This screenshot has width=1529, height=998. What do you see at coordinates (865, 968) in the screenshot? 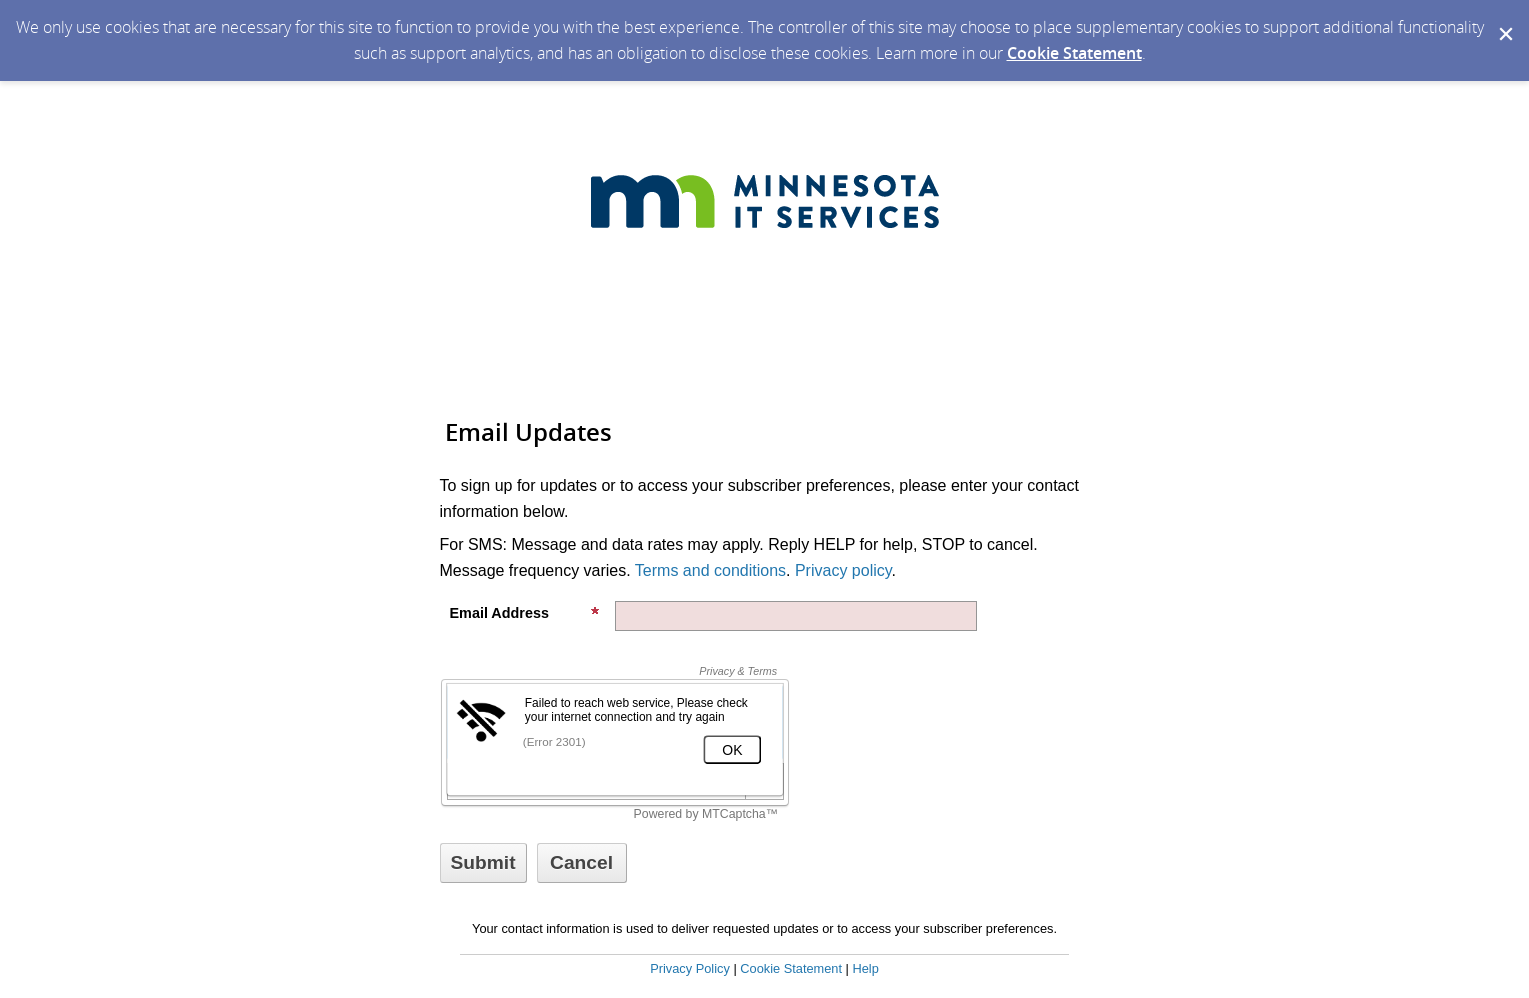
I see `Help` at bounding box center [865, 968].